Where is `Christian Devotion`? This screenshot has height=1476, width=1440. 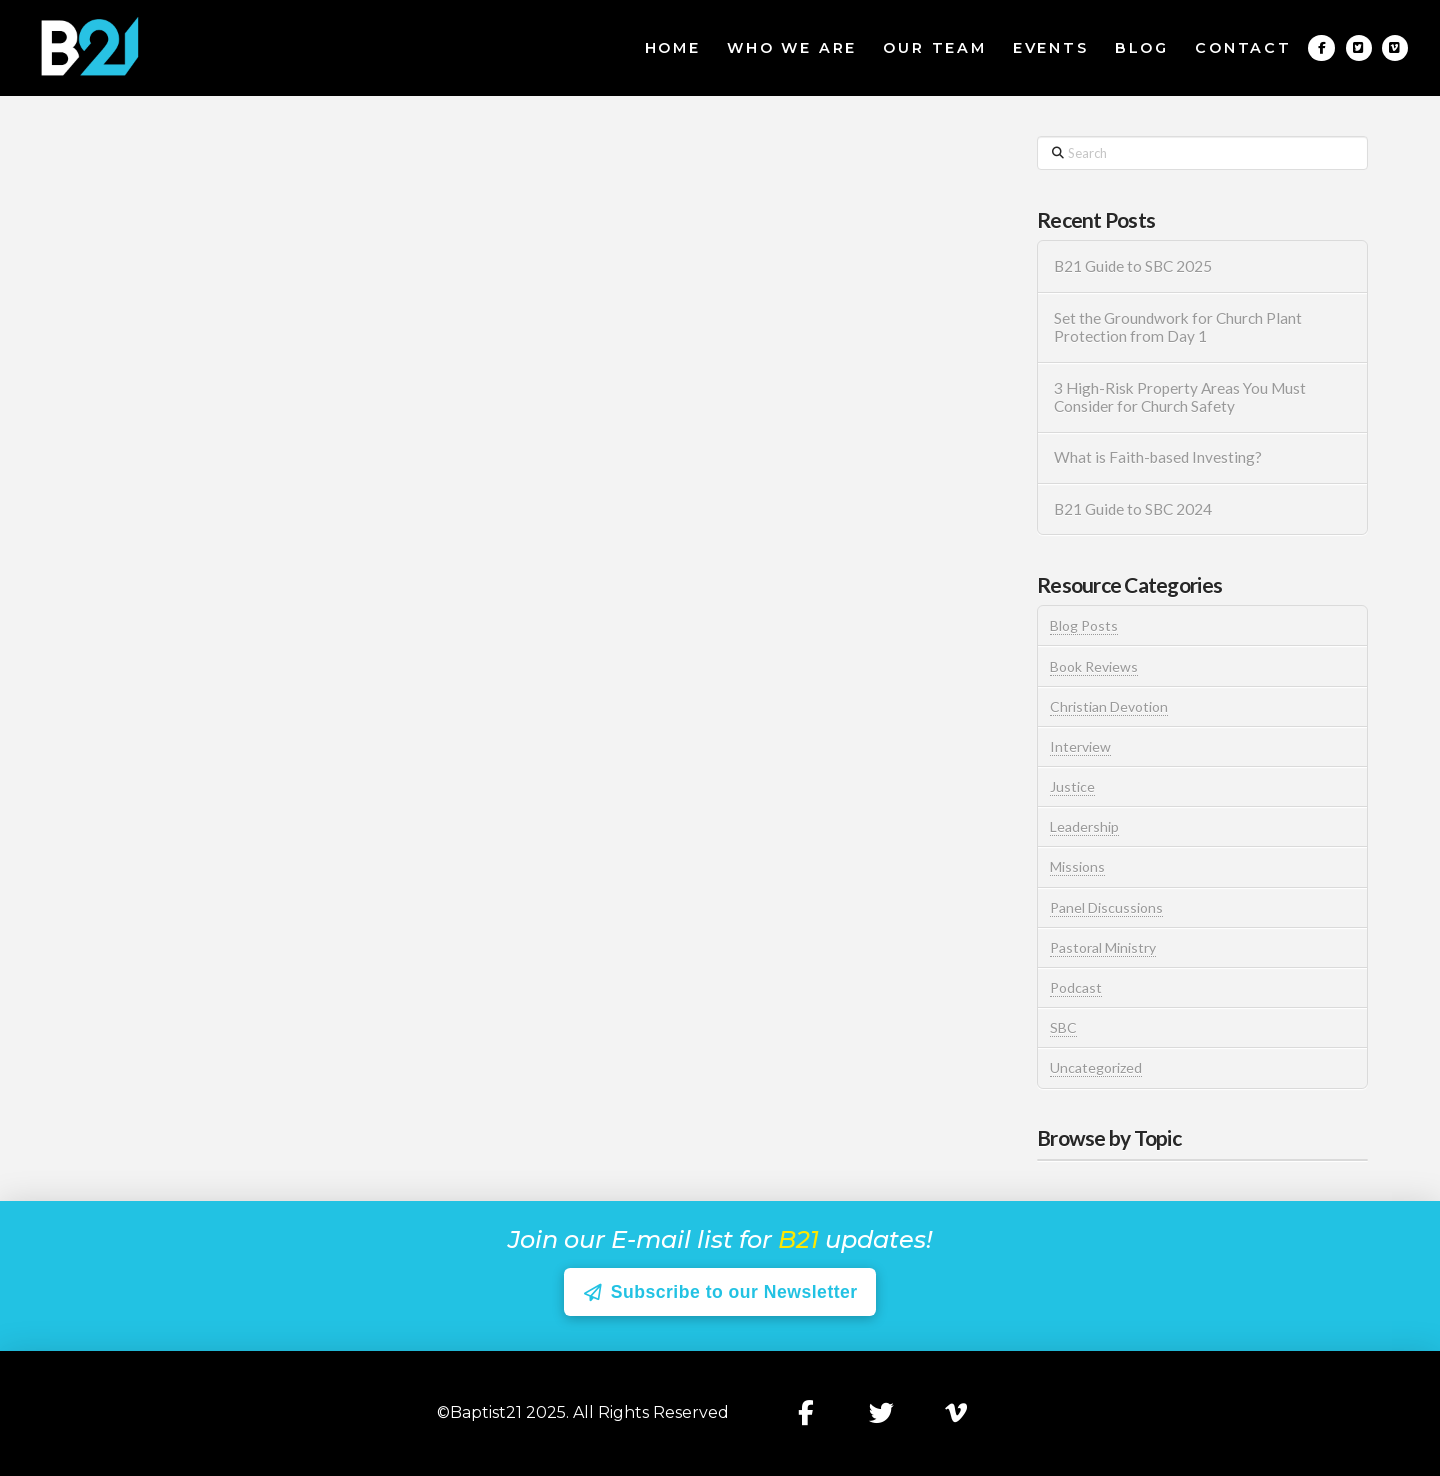
Christian Devotion is located at coordinates (1109, 706).